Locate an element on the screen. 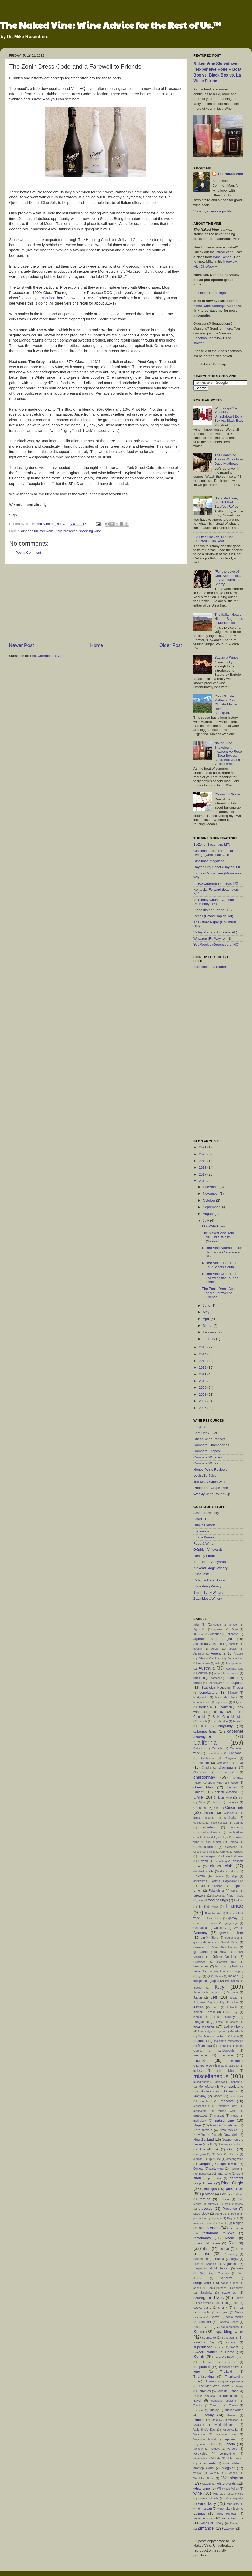 The width and height of the screenshot is (252, 2576). climate change is located at coordinates (203, 1817).